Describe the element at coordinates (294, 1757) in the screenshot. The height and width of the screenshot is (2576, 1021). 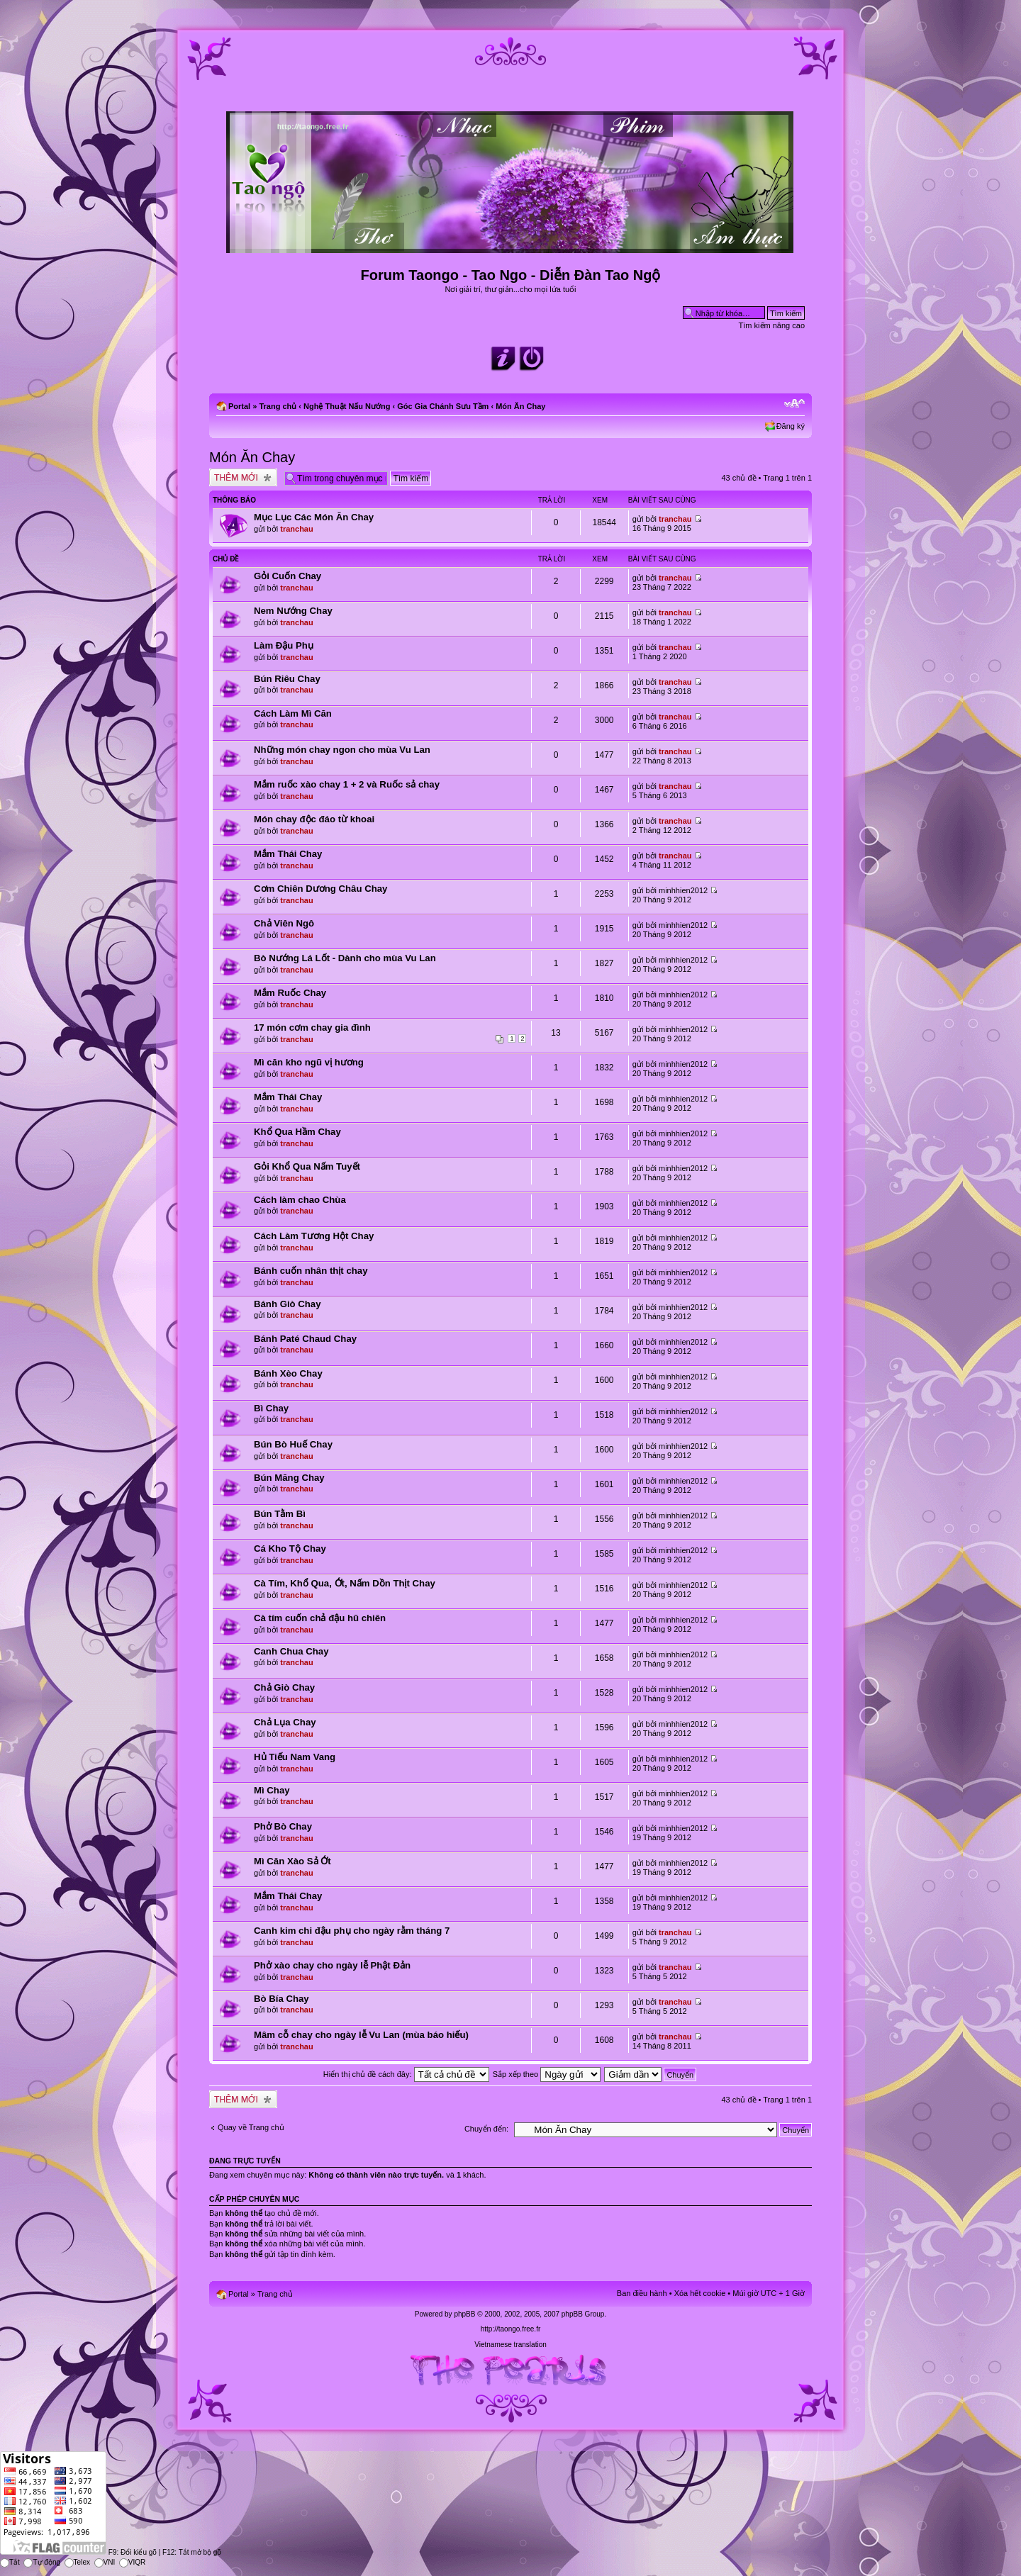
I see `Hủ Tiếu Nam Vang` at that location.